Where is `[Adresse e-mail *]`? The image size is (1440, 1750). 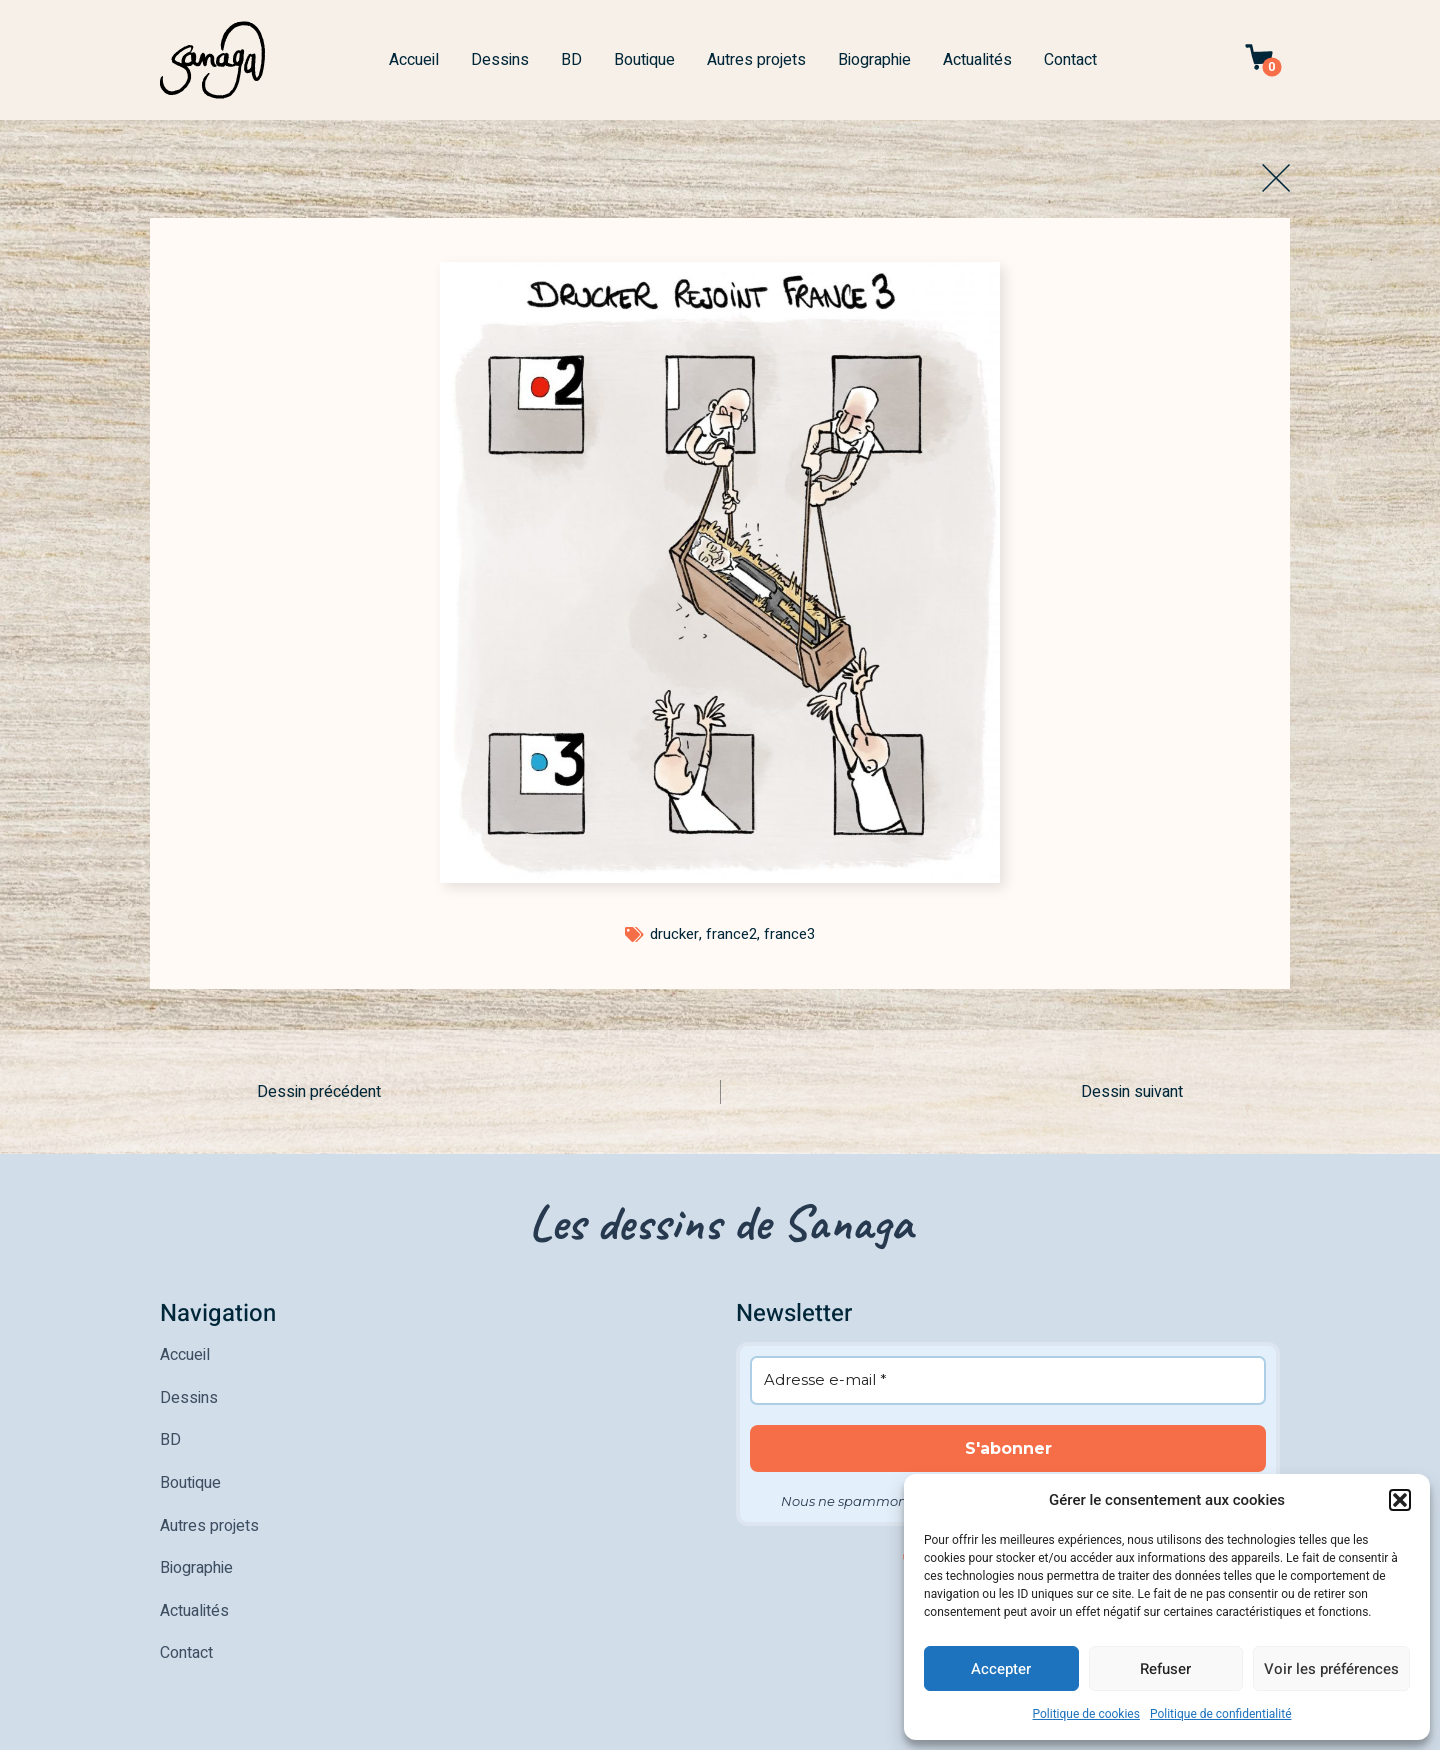
[Adresse e-mail *] is located at coordinates (1008, 1380).